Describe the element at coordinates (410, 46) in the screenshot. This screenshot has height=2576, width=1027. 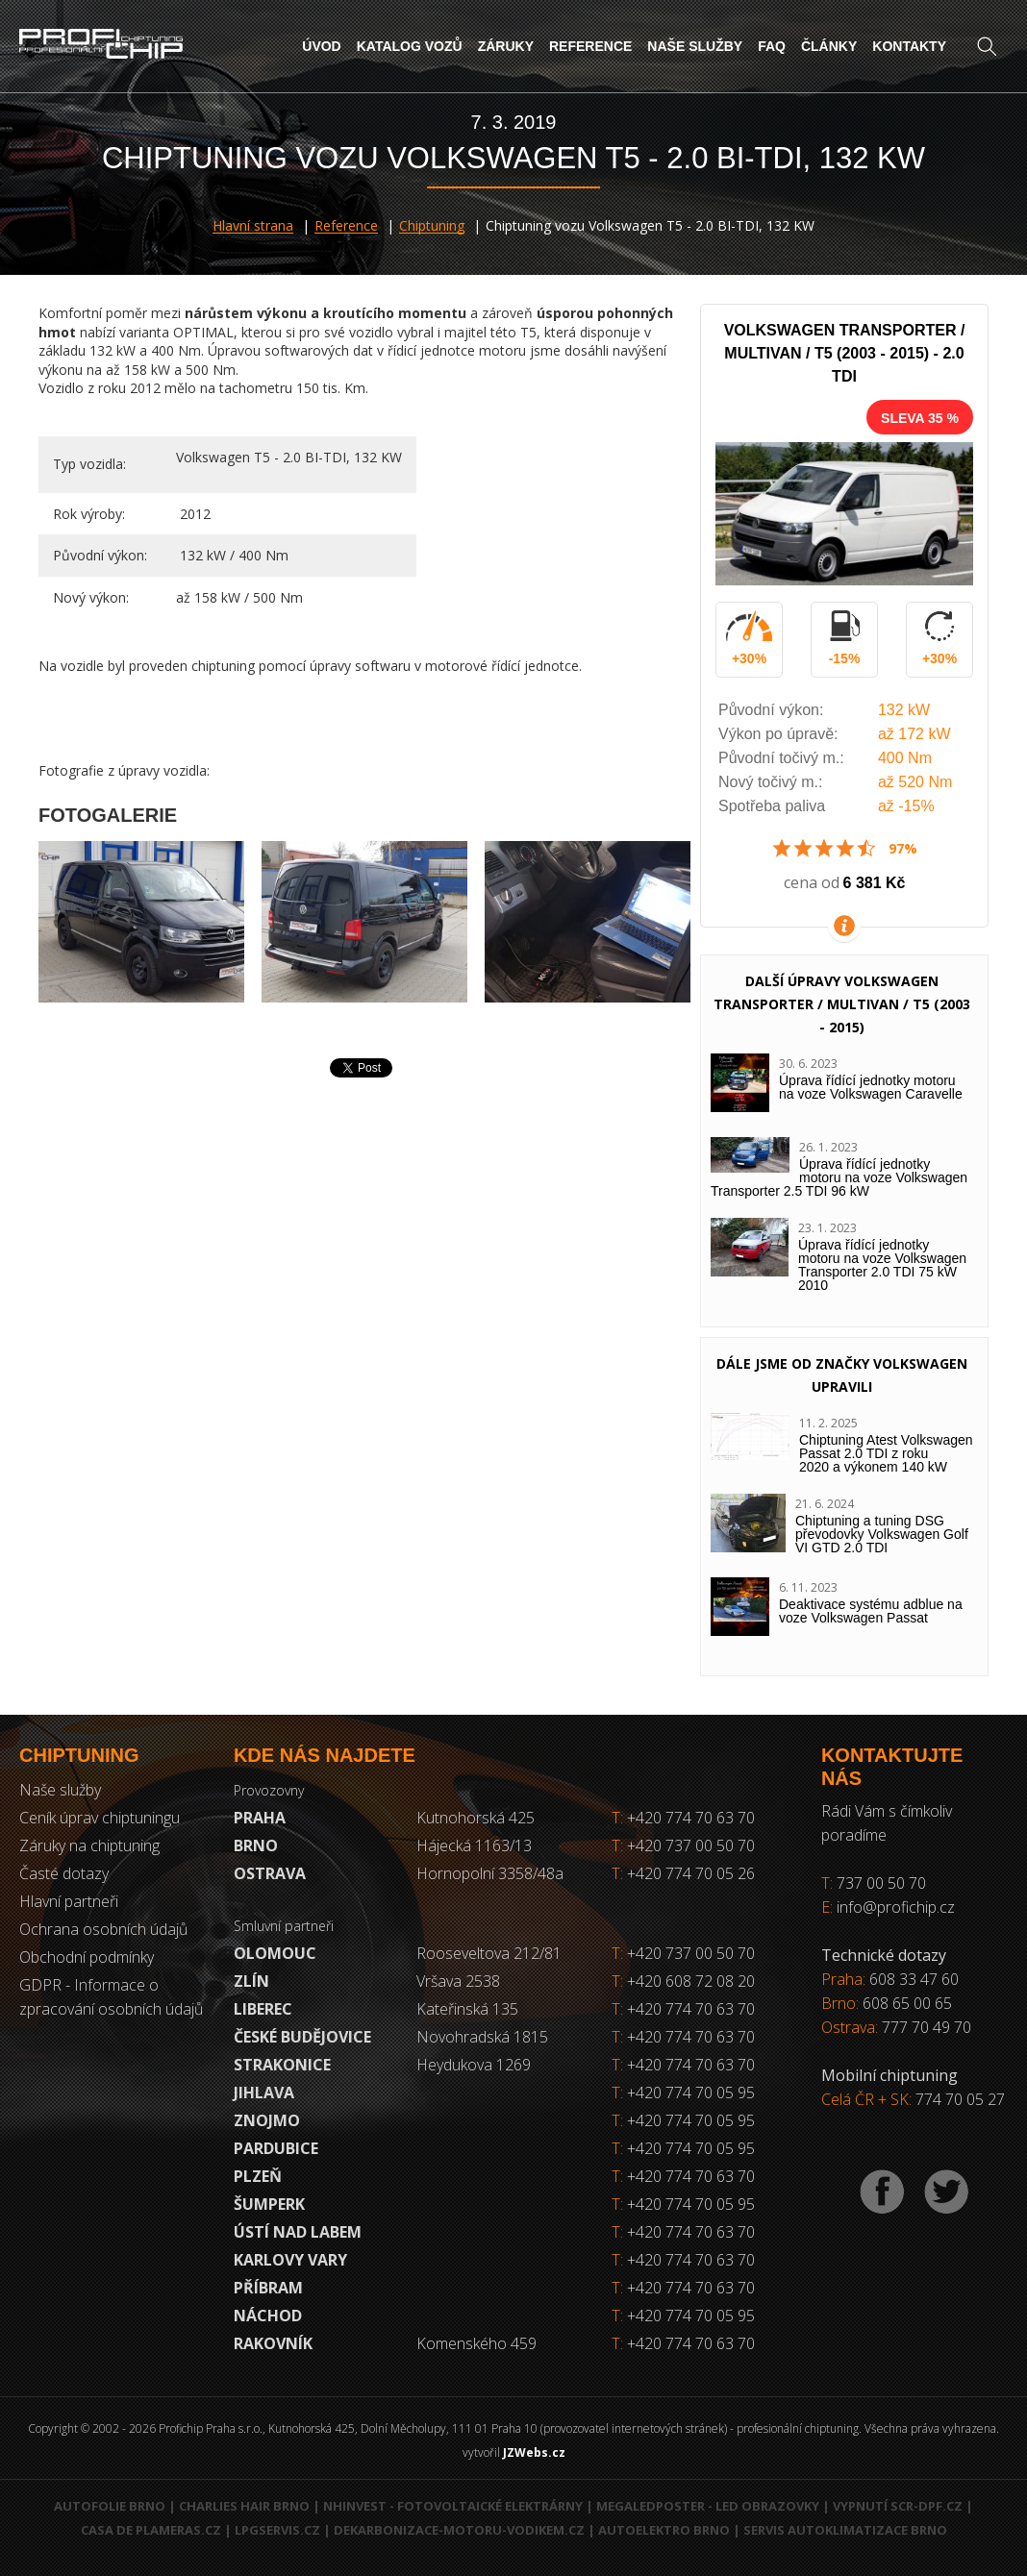
I see `Katalog vozů` at that location.